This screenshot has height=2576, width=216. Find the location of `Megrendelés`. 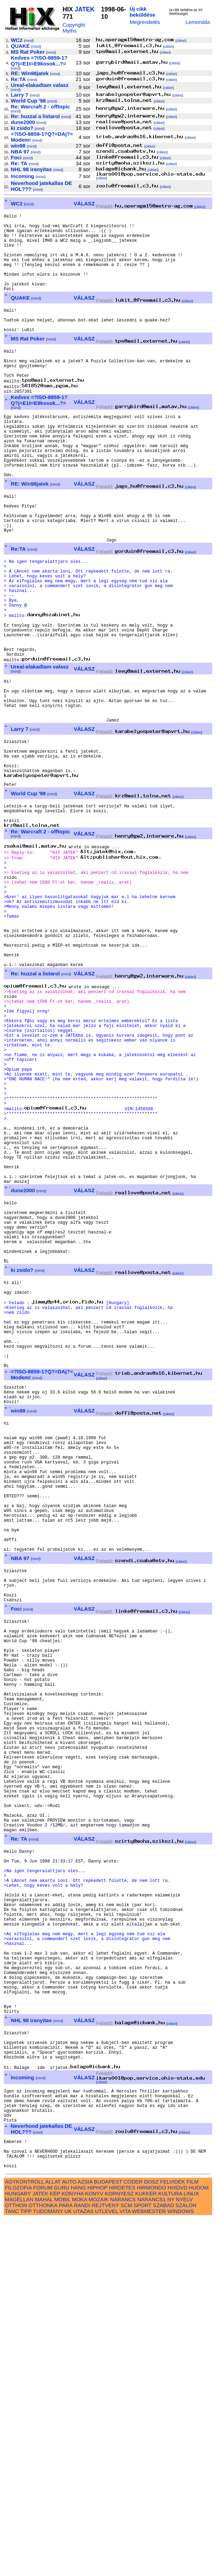

Megrendelés is located at coordinates (145, 22).